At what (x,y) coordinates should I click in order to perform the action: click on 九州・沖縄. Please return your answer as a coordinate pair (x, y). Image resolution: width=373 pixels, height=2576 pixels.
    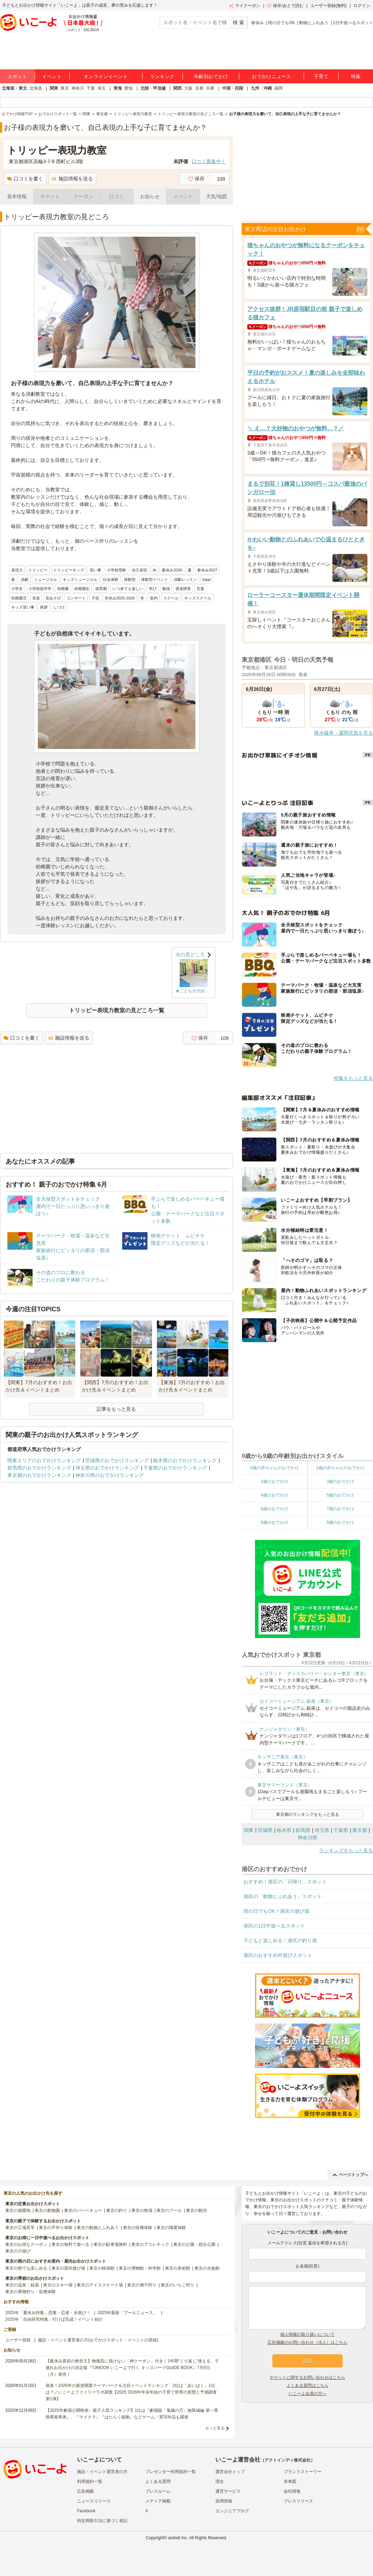
    Looking at the image, I should click on (261, 88).